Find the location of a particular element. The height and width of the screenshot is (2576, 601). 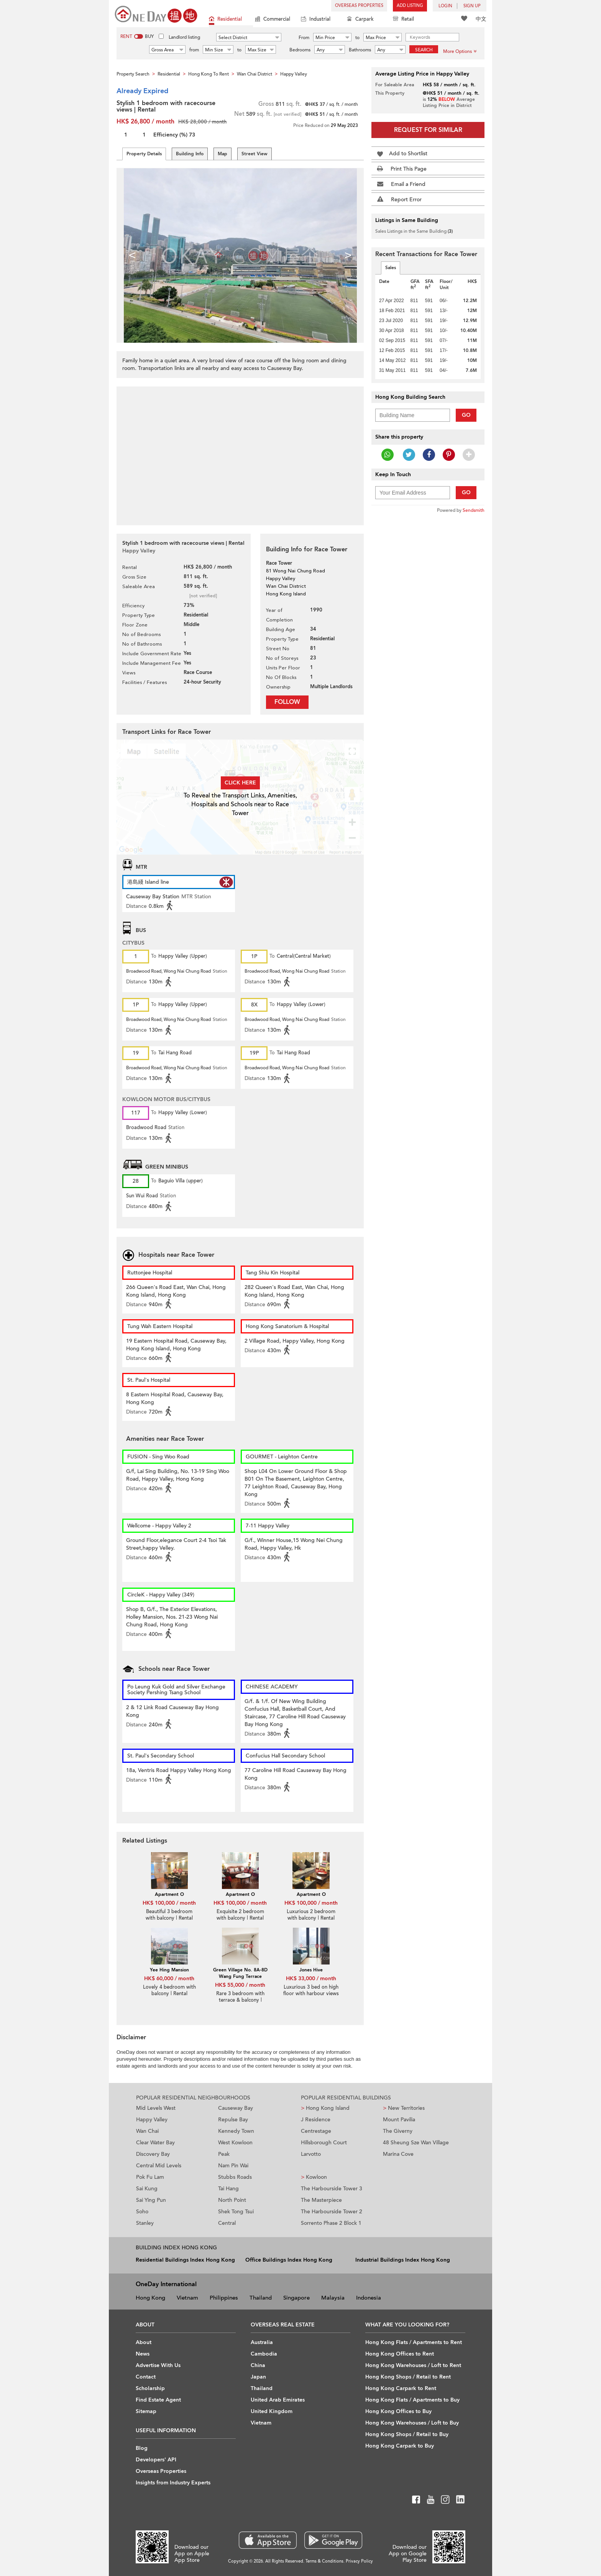

Sai Kung is located at coordinates (147, 2188).